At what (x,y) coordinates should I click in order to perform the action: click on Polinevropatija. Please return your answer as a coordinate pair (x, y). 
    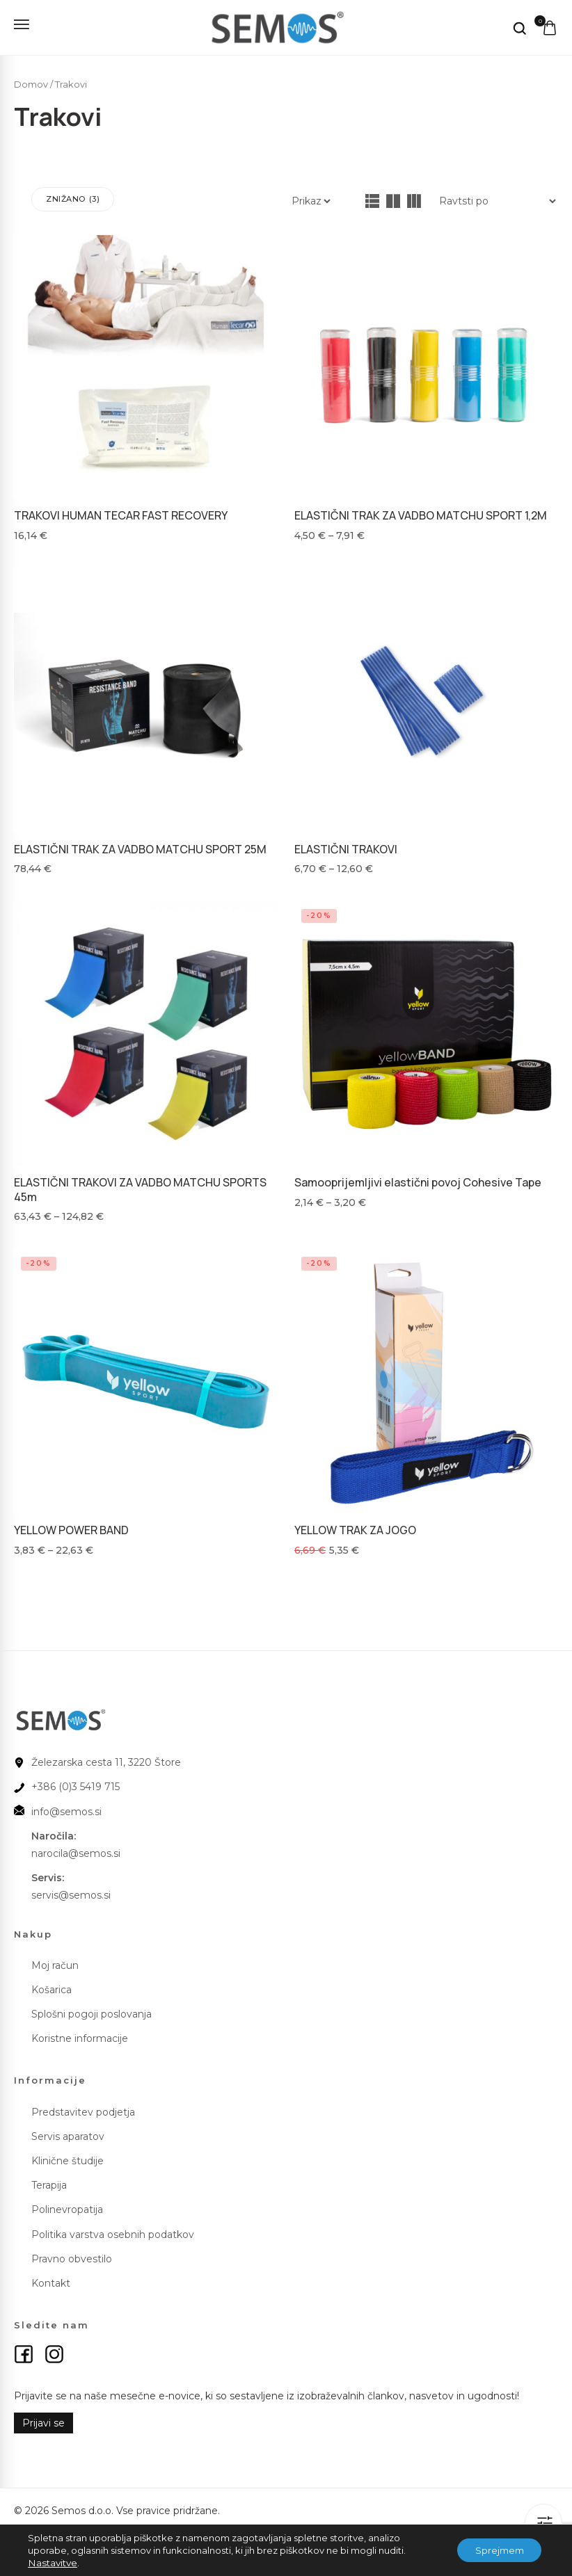
    Looking at the image, I should click on (67, 2205).